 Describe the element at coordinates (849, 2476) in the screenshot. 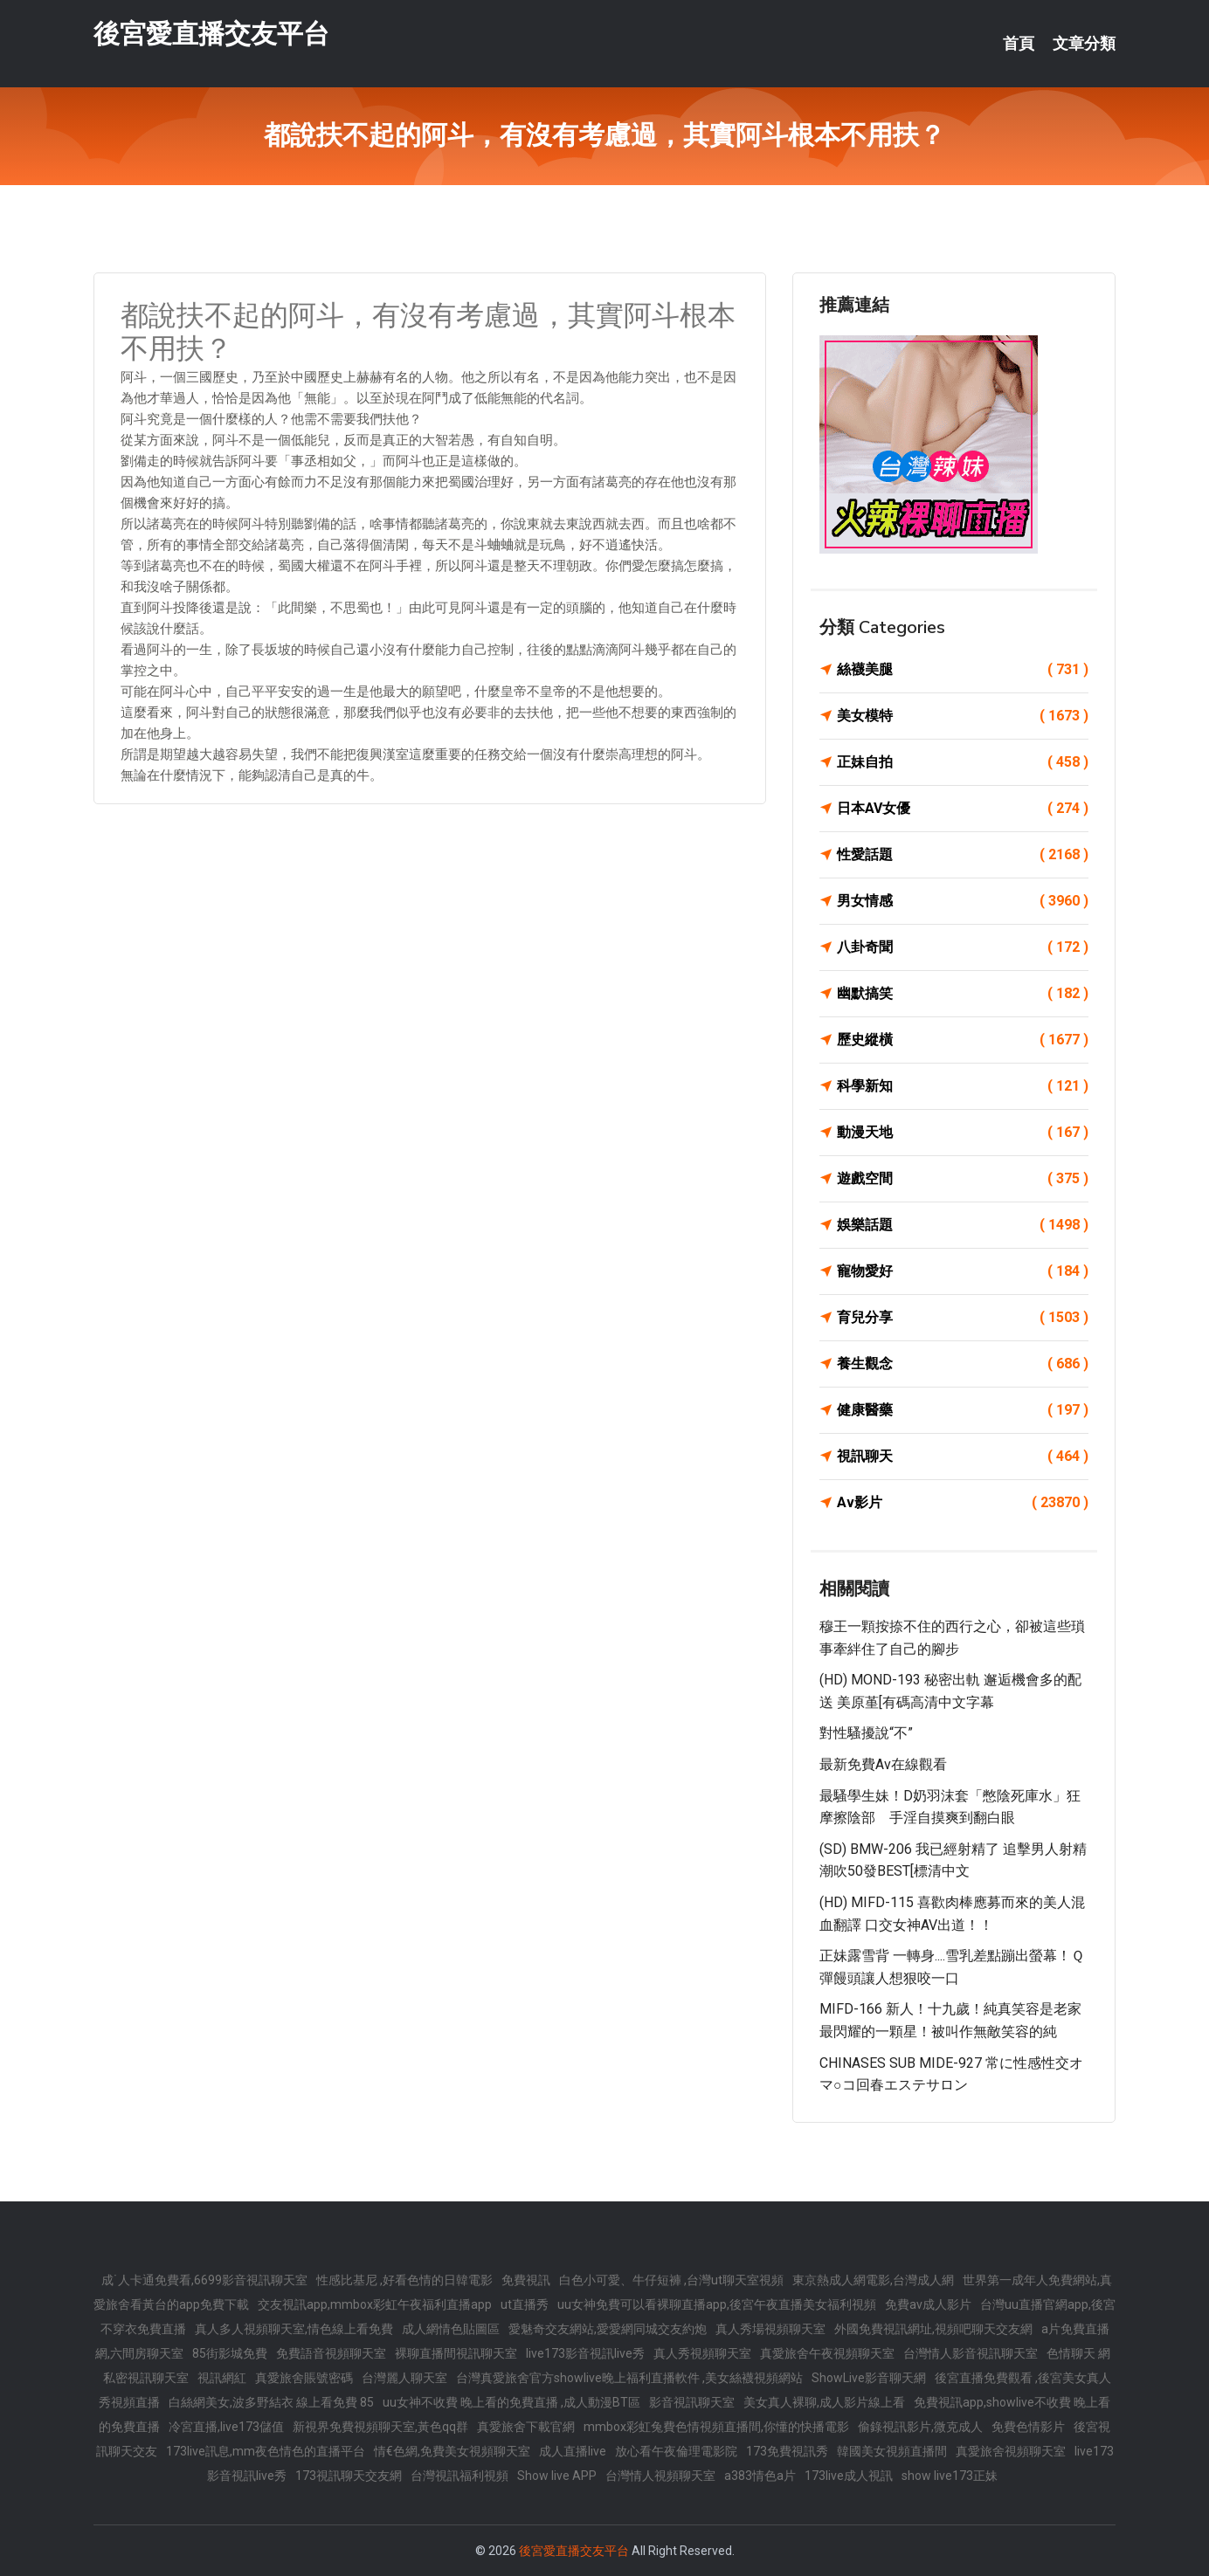

I see `173live成人視訊` at that location.